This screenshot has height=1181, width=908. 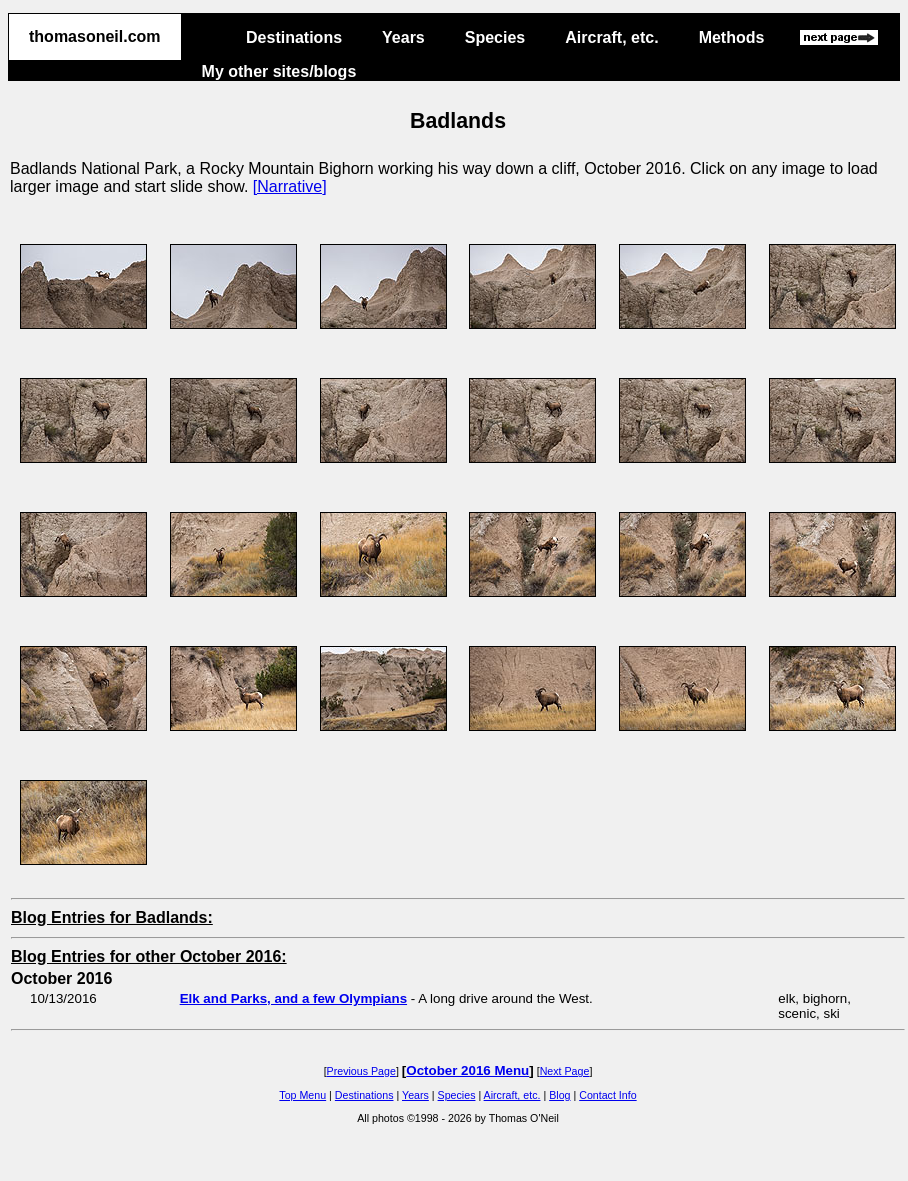 I want to click on Blog, so click(x=559, y=1095).